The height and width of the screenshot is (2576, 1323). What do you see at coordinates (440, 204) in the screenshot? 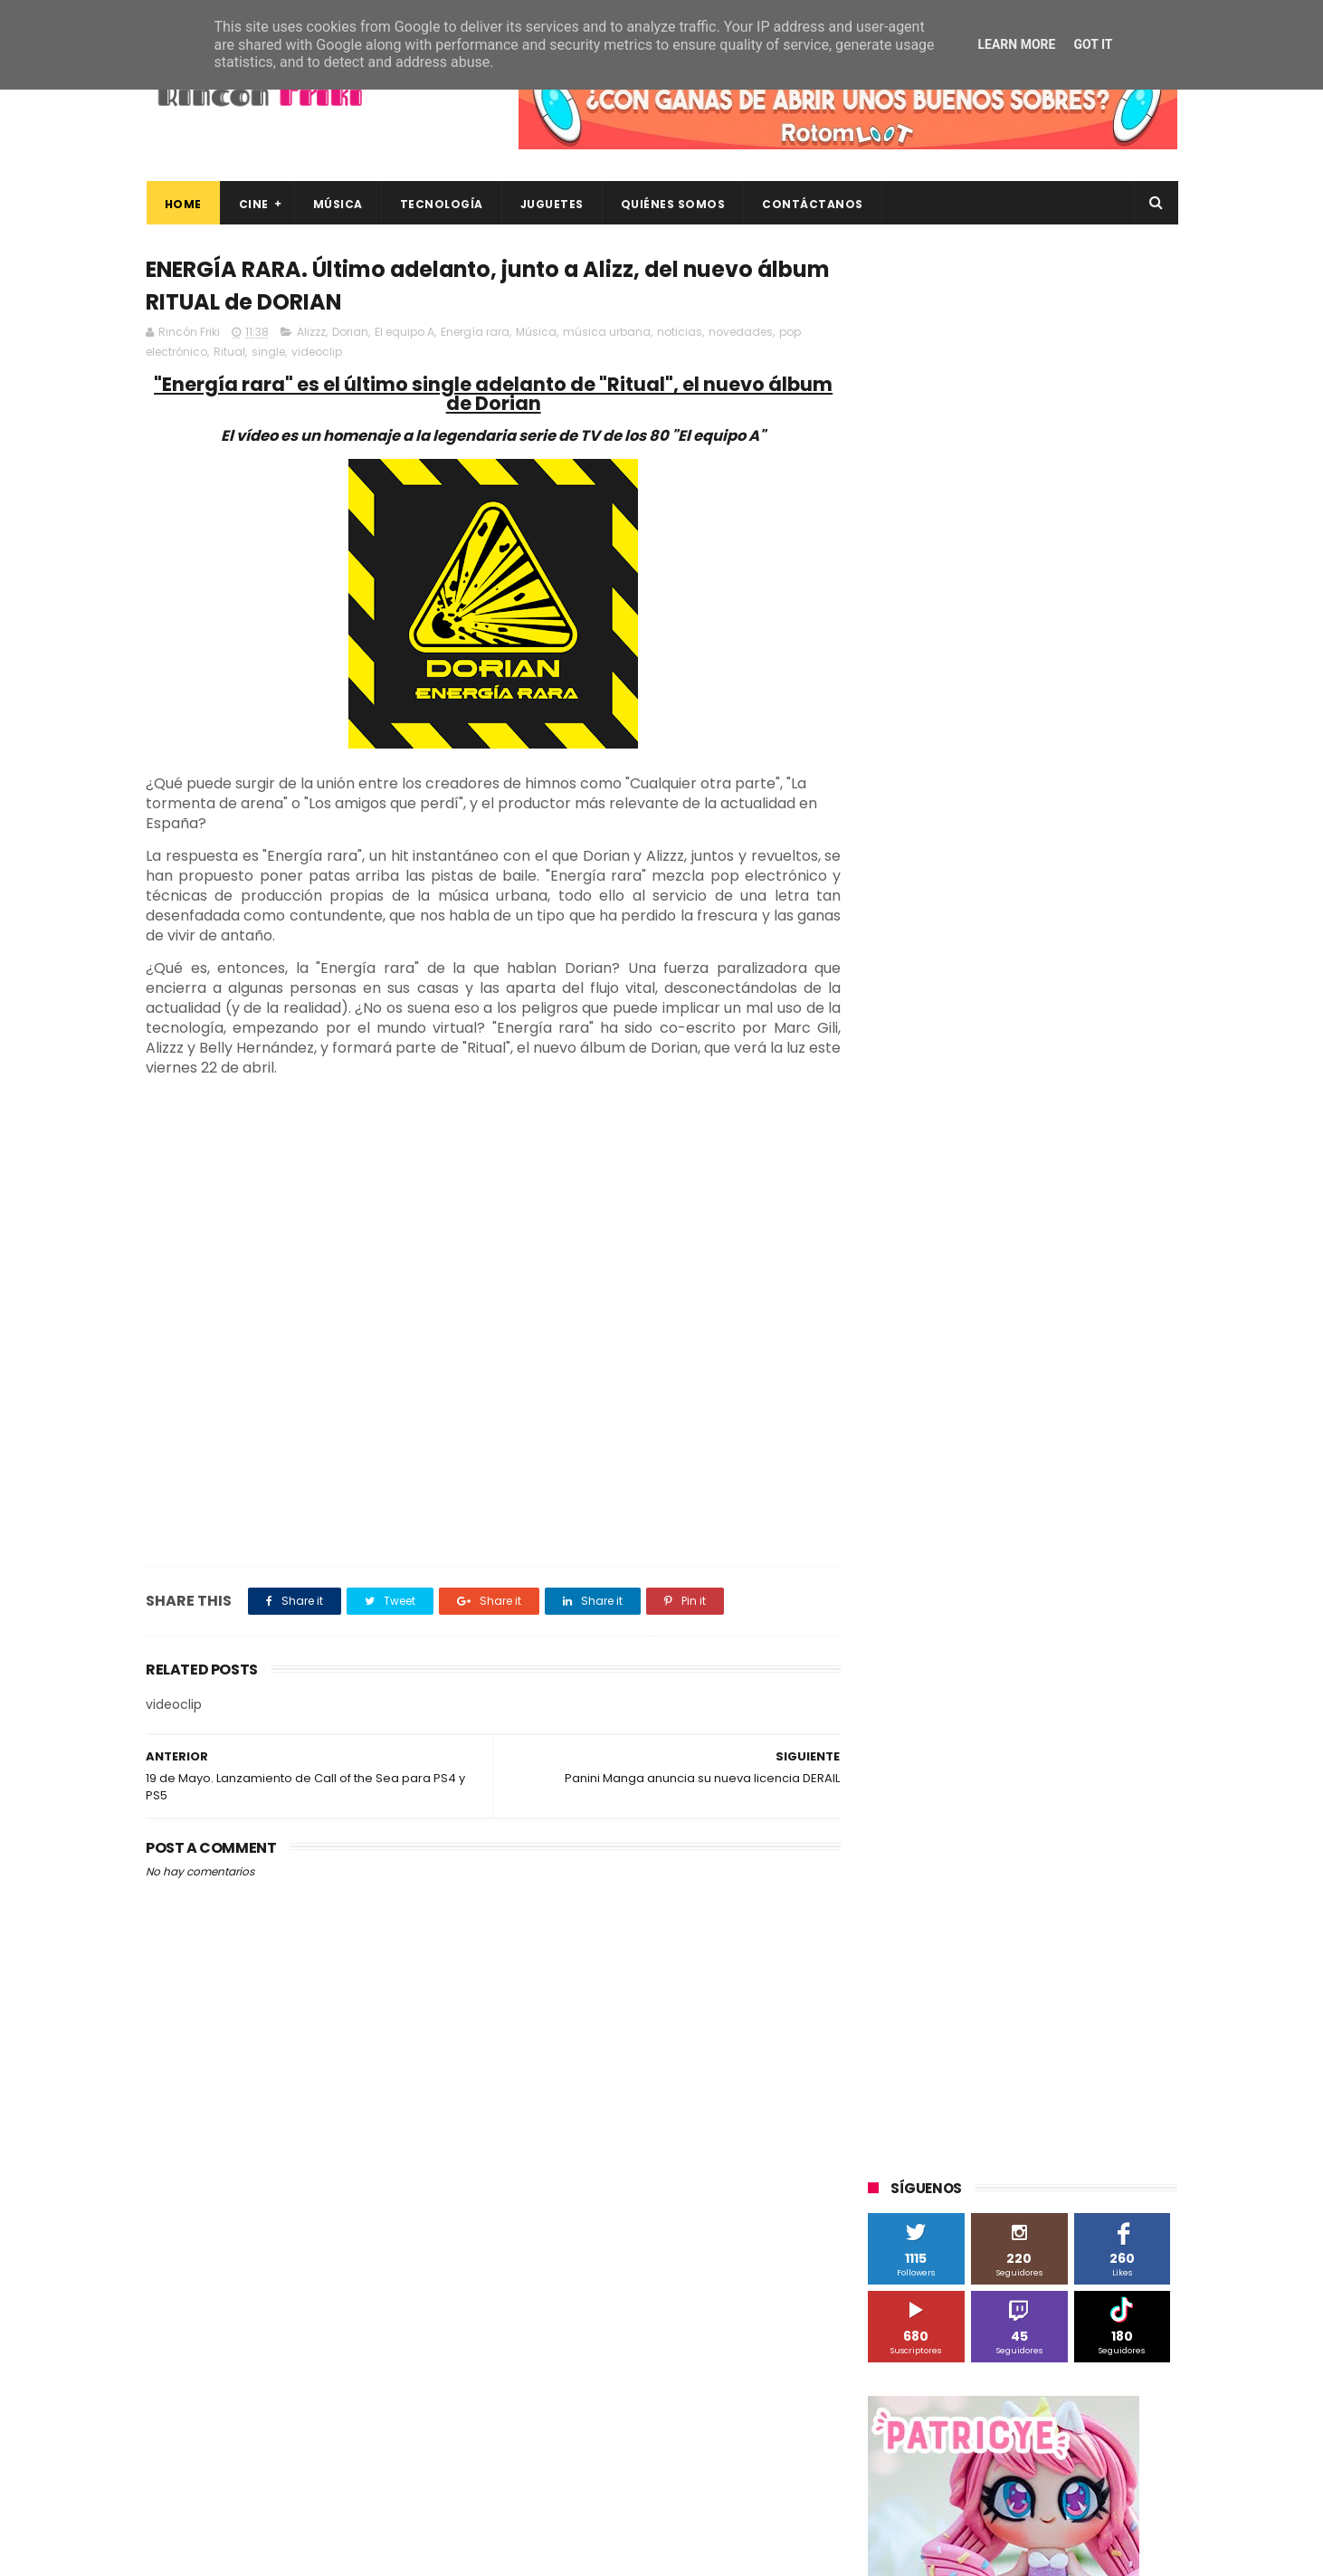
I see `Tecnología` at bounding box center [440, 204].